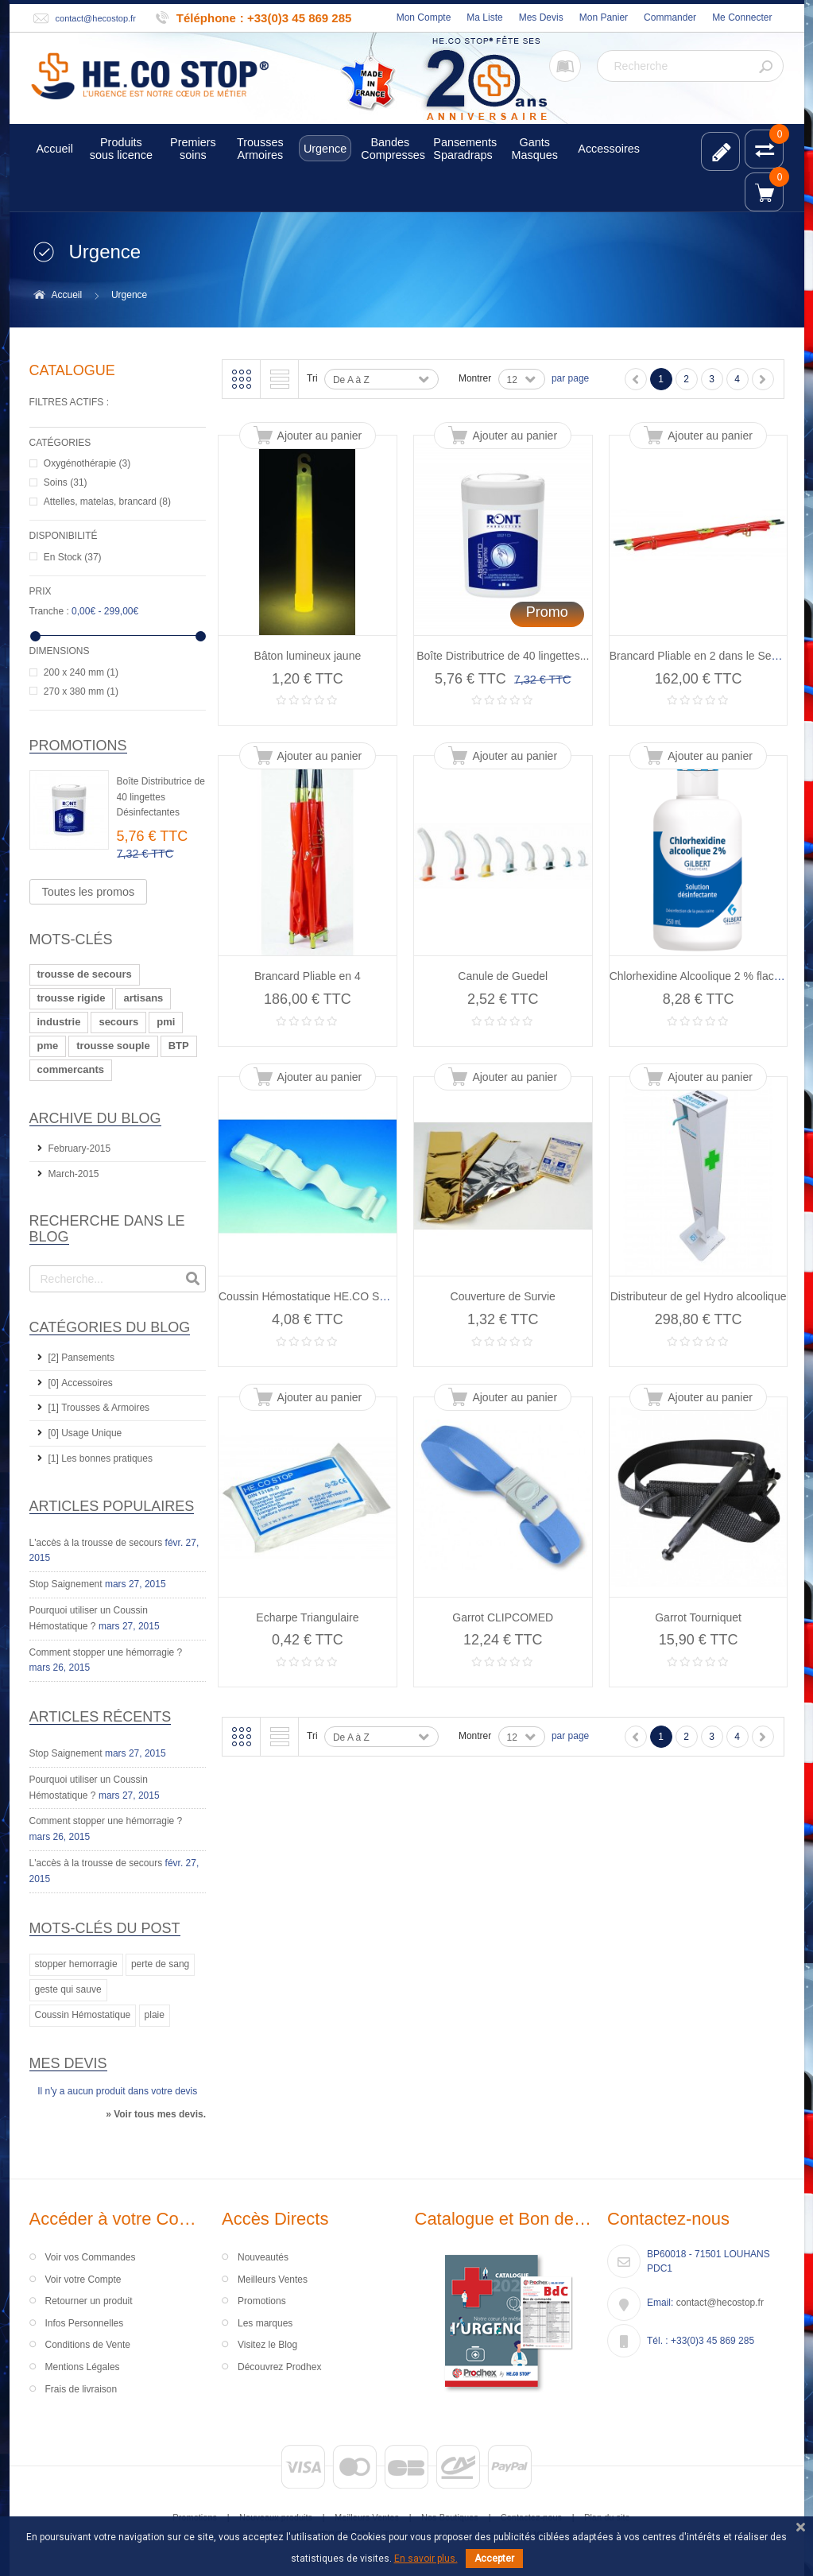 Image resolution: width=813 pixels, height=2576 pixels. What do you see at coordinates (263, 2257) in the screenshot?
I see `Nouveautés` at bounding box center [263, 2257].